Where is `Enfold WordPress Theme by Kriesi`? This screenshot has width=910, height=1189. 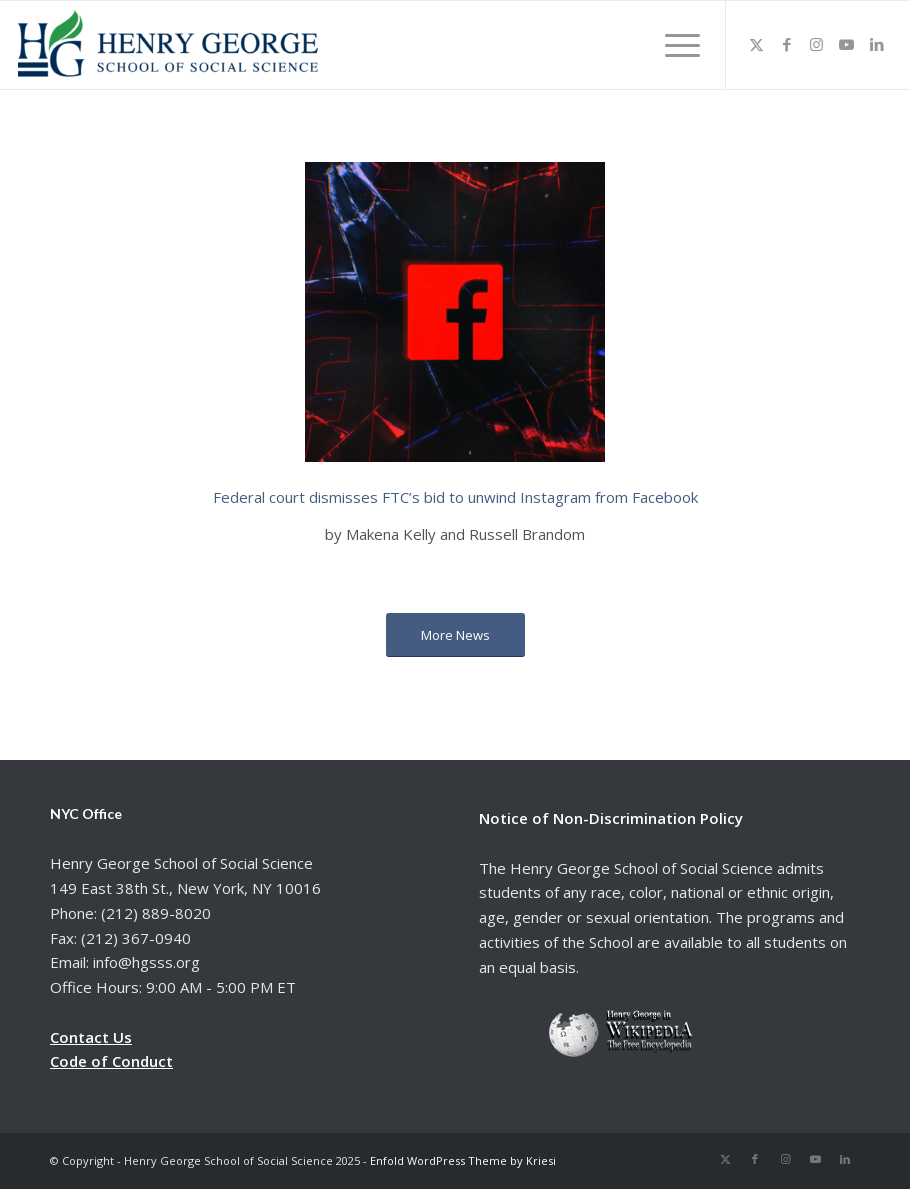 Enfold WordPress Theme by Kriesi is located at coordinates (463, 1160).